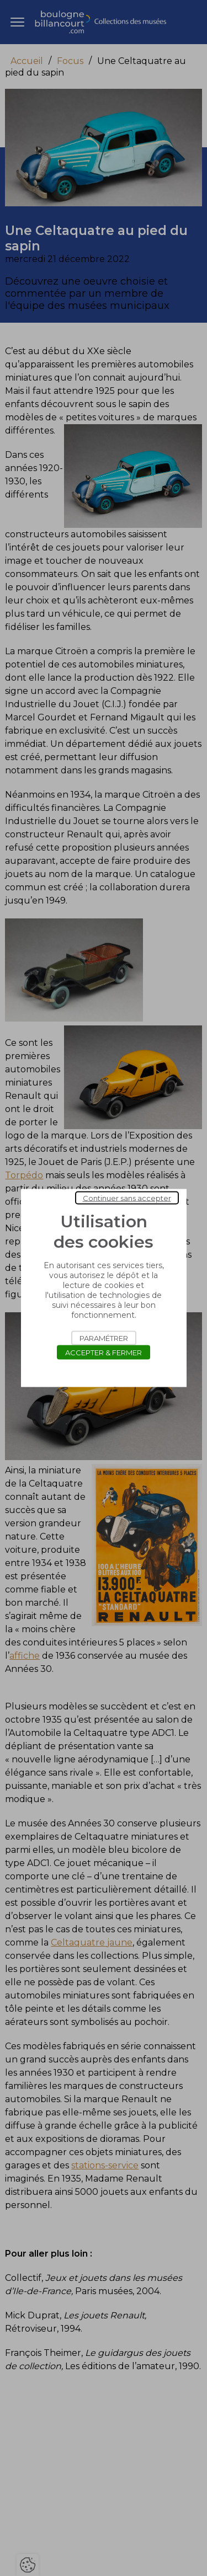 This screenshot has height=2576, width=207. Describe the element at coordinates (103, 1338) in the screenshot. I see `Paramétrer` at that location.